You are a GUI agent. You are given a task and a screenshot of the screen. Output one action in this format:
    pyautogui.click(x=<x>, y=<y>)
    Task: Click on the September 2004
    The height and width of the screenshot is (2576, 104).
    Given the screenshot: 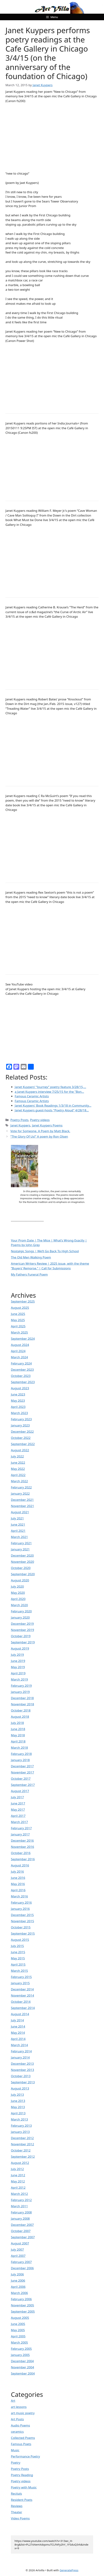 What is the action you would take?
    pyautogui.click(x=23, y=2373)
    